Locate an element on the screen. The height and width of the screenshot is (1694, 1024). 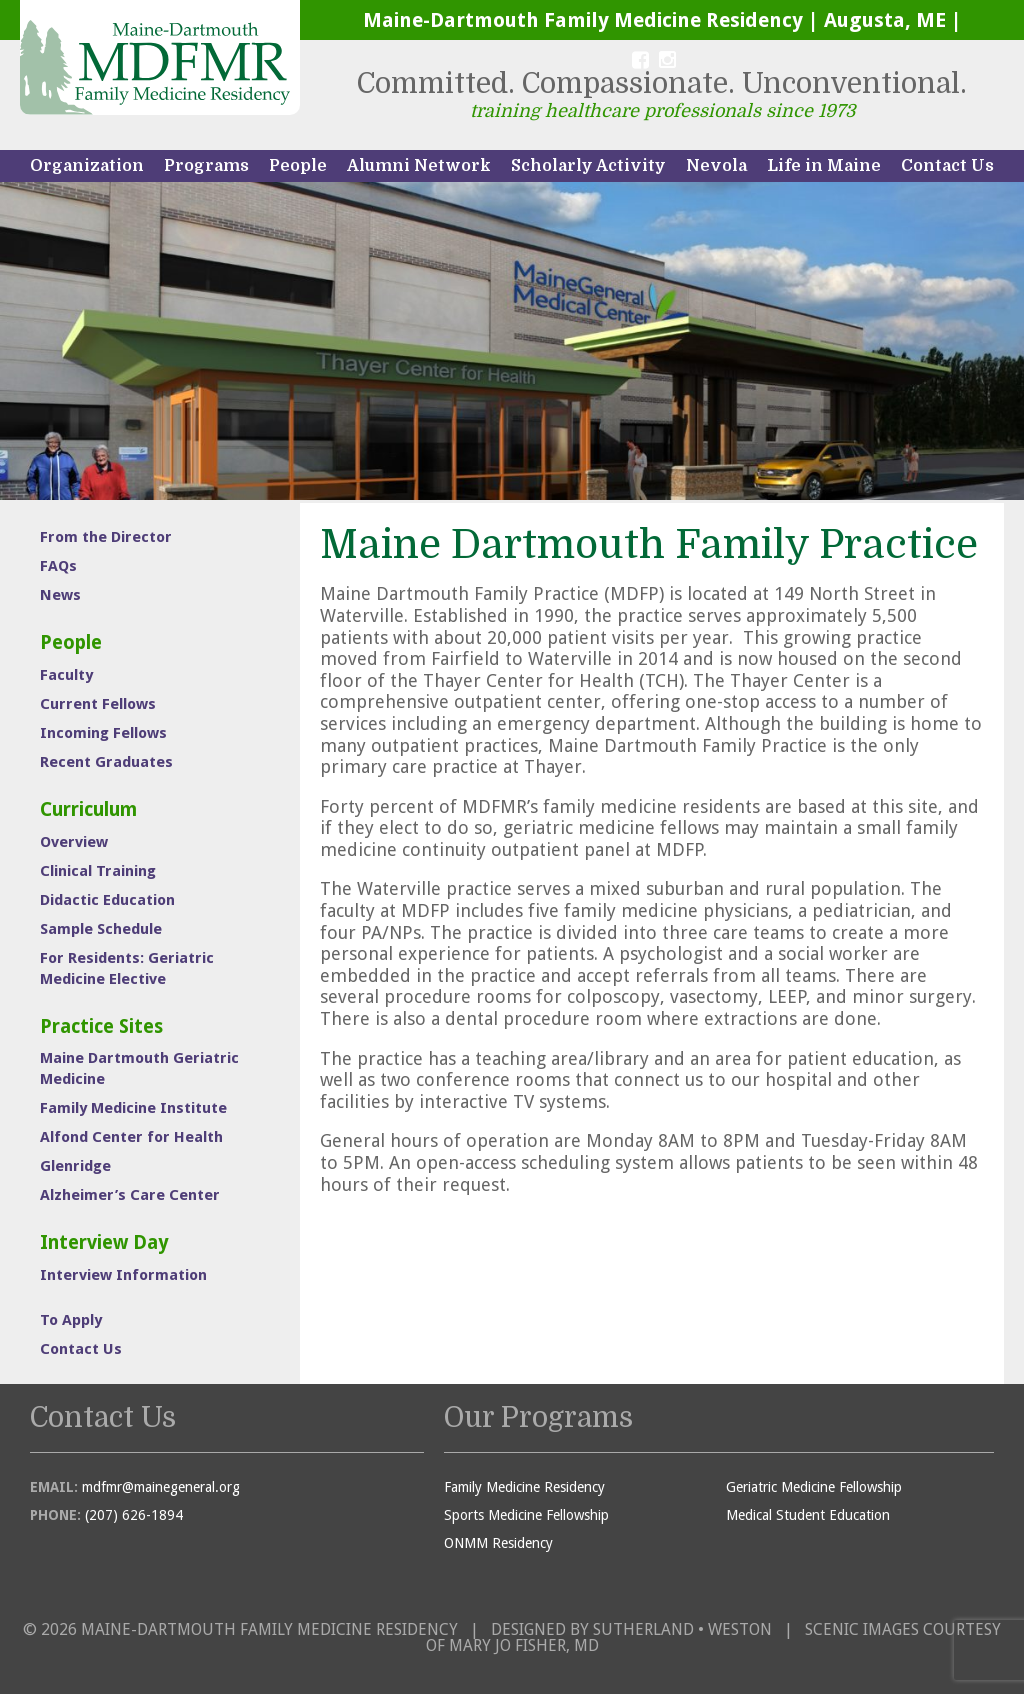
Alzheimer’s Care Center is located at coordinates (130, 1195).